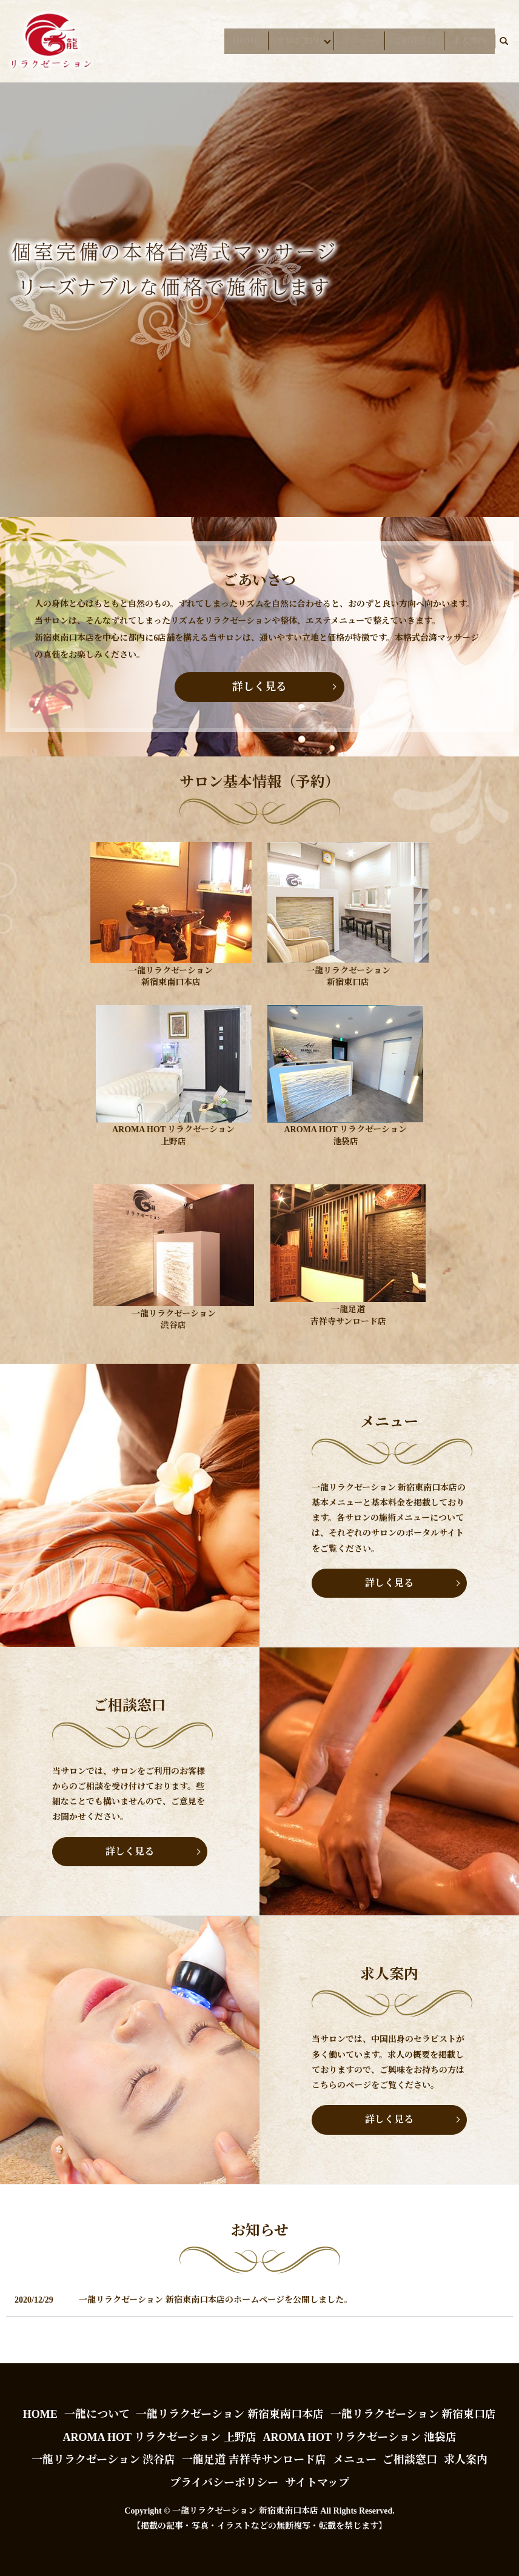  What do you see at coordinates (504, 41) in the screenshot?
I see `search` at bounding box center [504, 41].